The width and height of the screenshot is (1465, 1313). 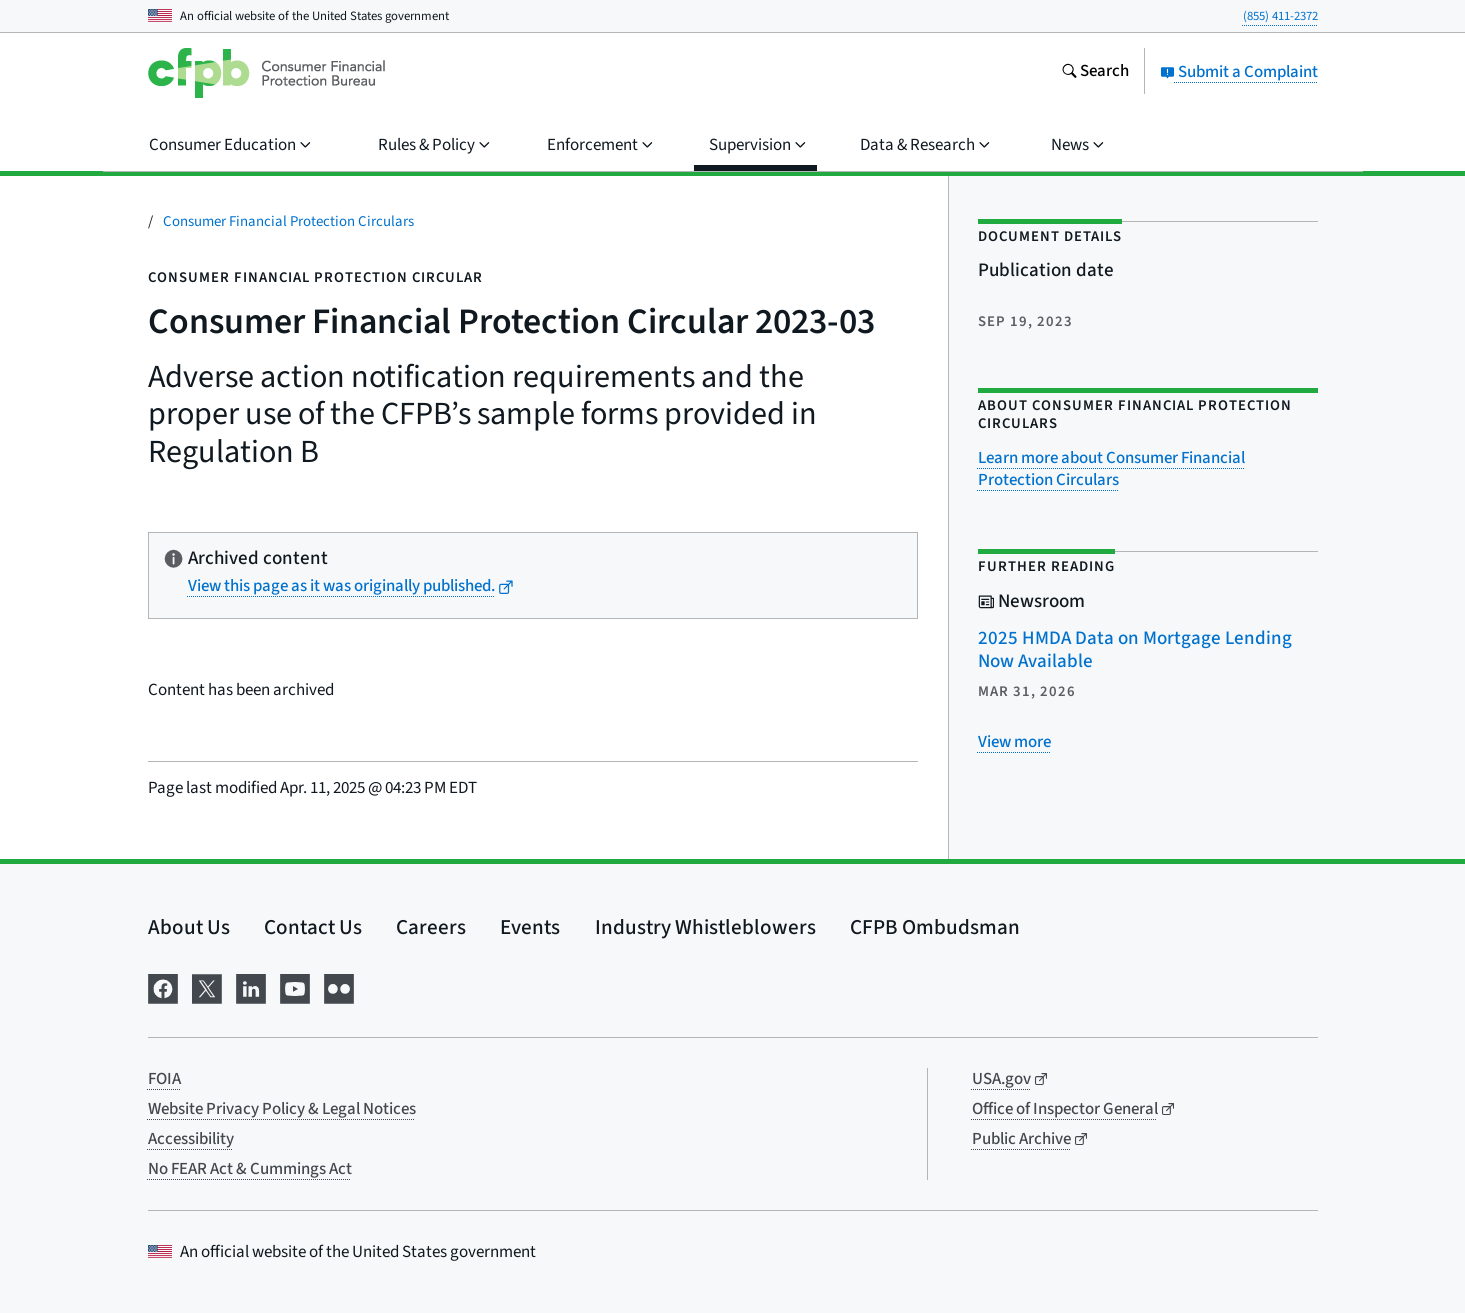 I want to click on 2025 HMDA Data on Mortgage Lending Now Available, so click(x=1135, y=650).